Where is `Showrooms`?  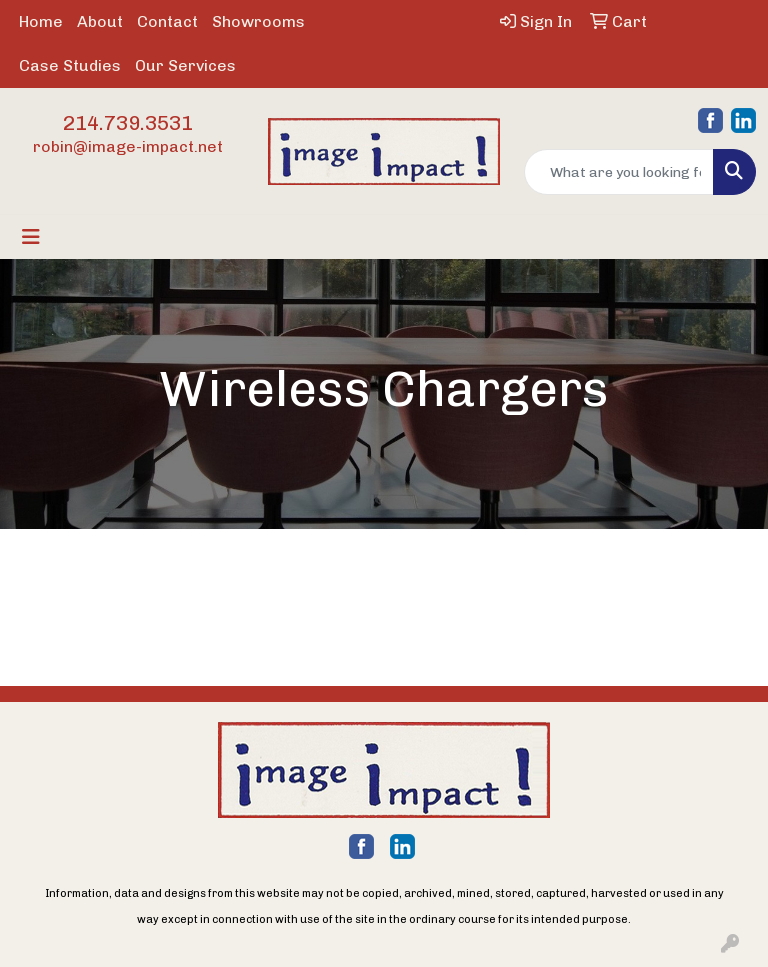
Showrooms is located at coordinates (258, 21).